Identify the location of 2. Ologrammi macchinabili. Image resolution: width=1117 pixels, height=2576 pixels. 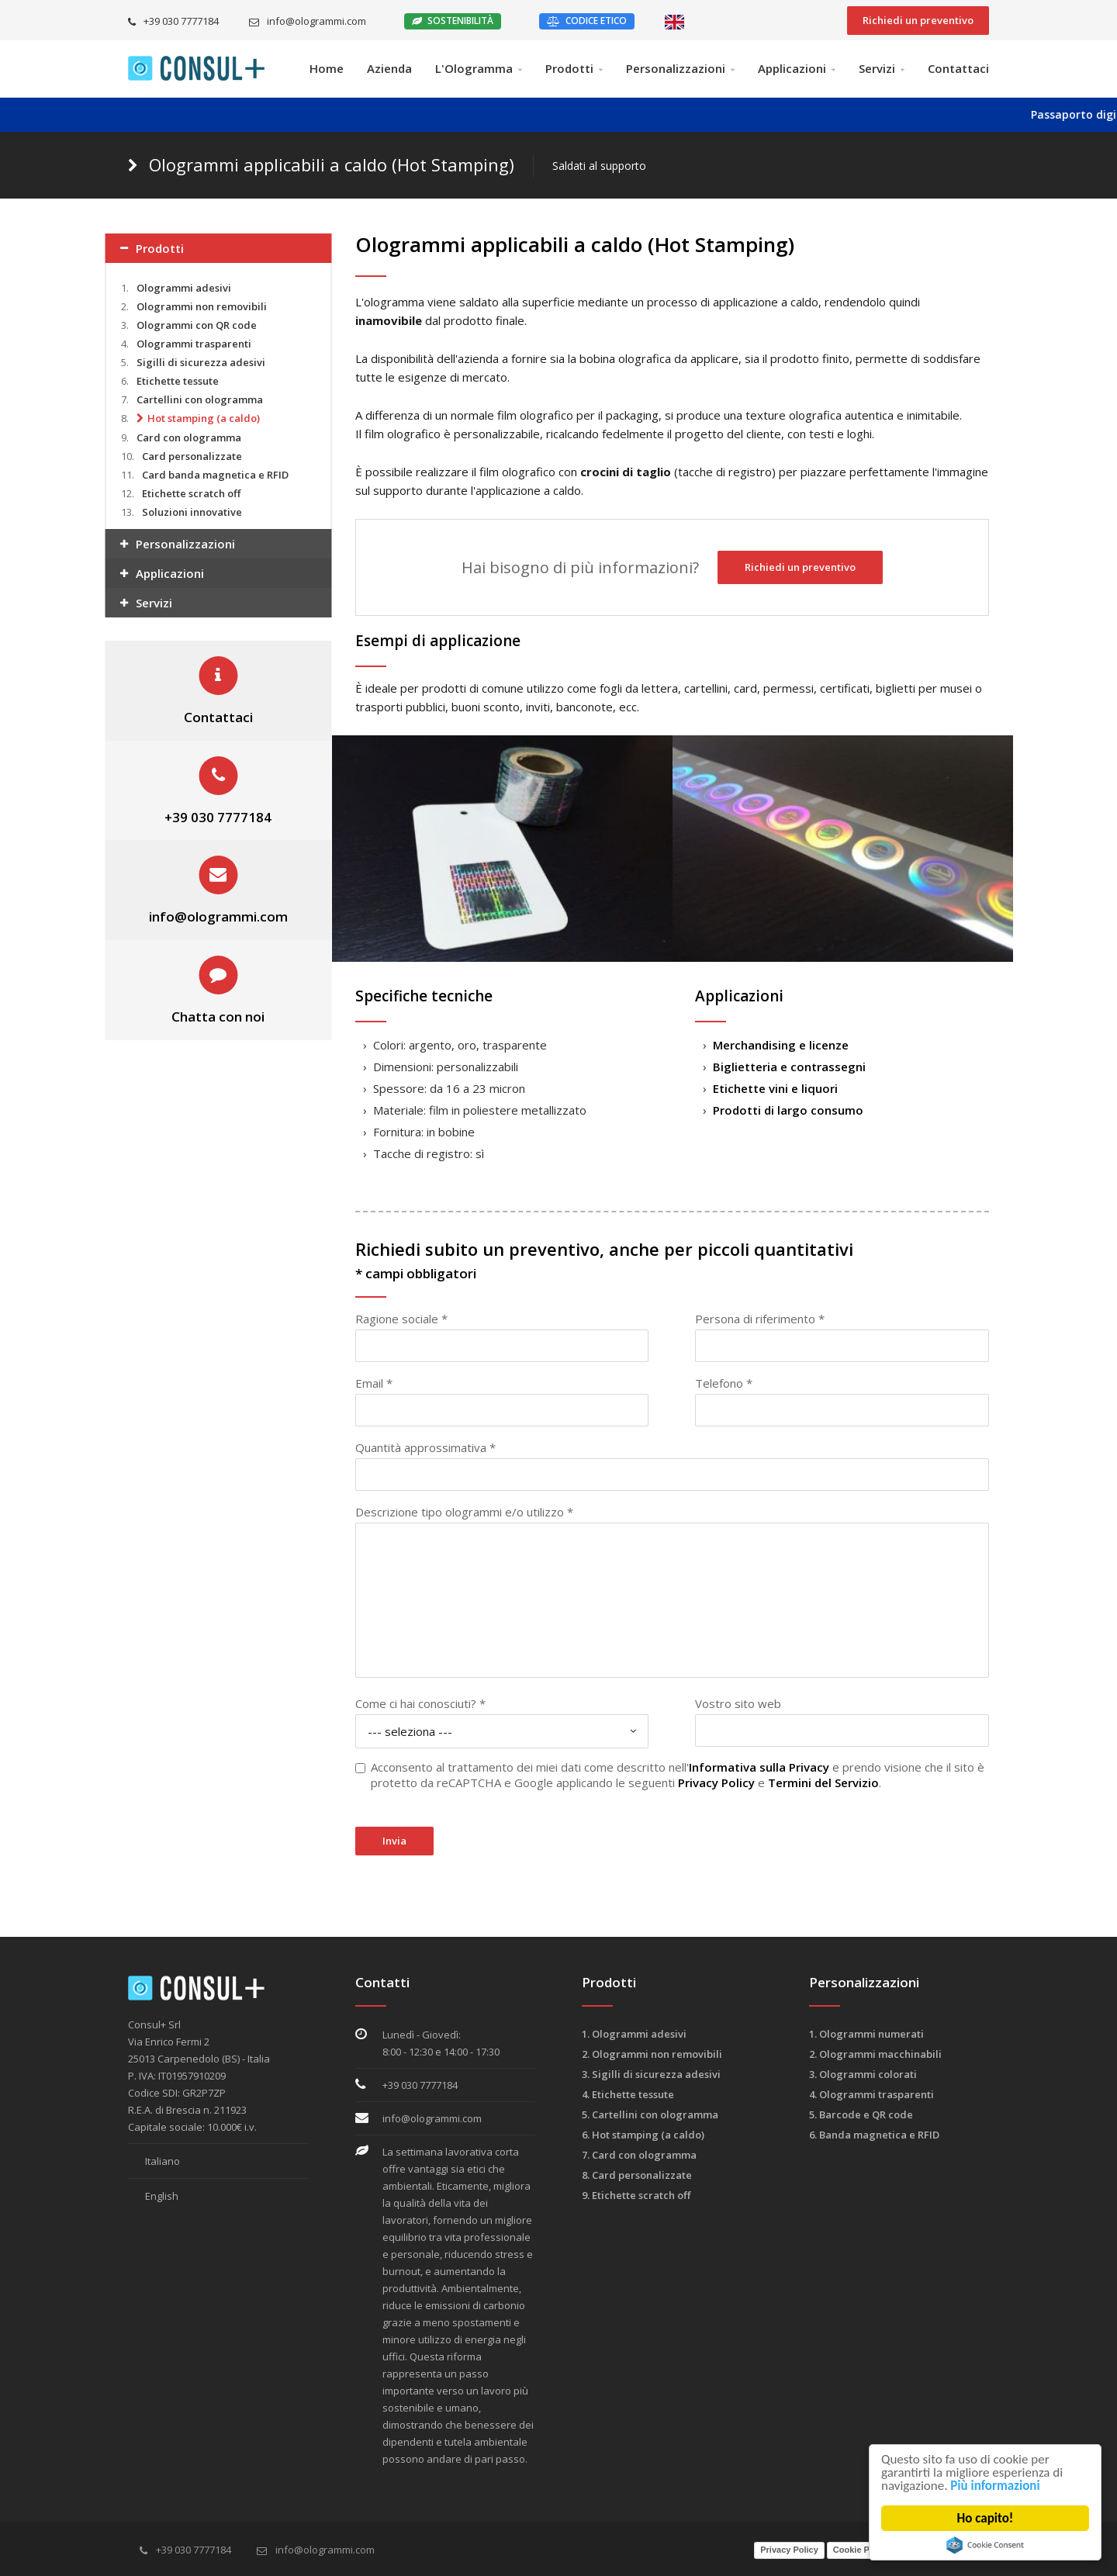
(875, 2054).